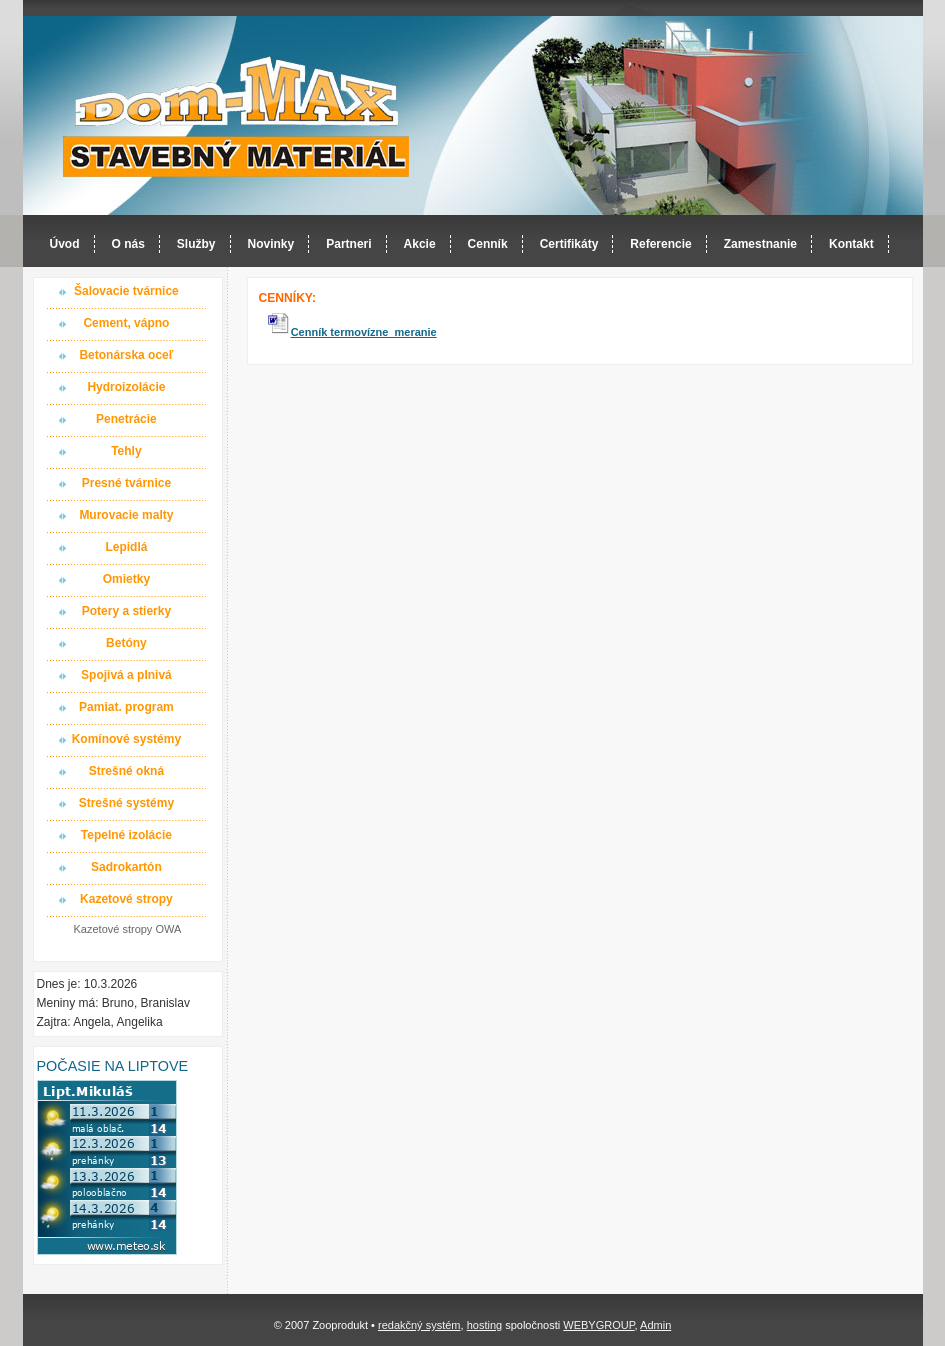 The width and height of the screenshot is (945, 1346). What do you see at coordinates (126, 643) in the screenshot?
I see `Betóny` at bounding box center [126, 643].